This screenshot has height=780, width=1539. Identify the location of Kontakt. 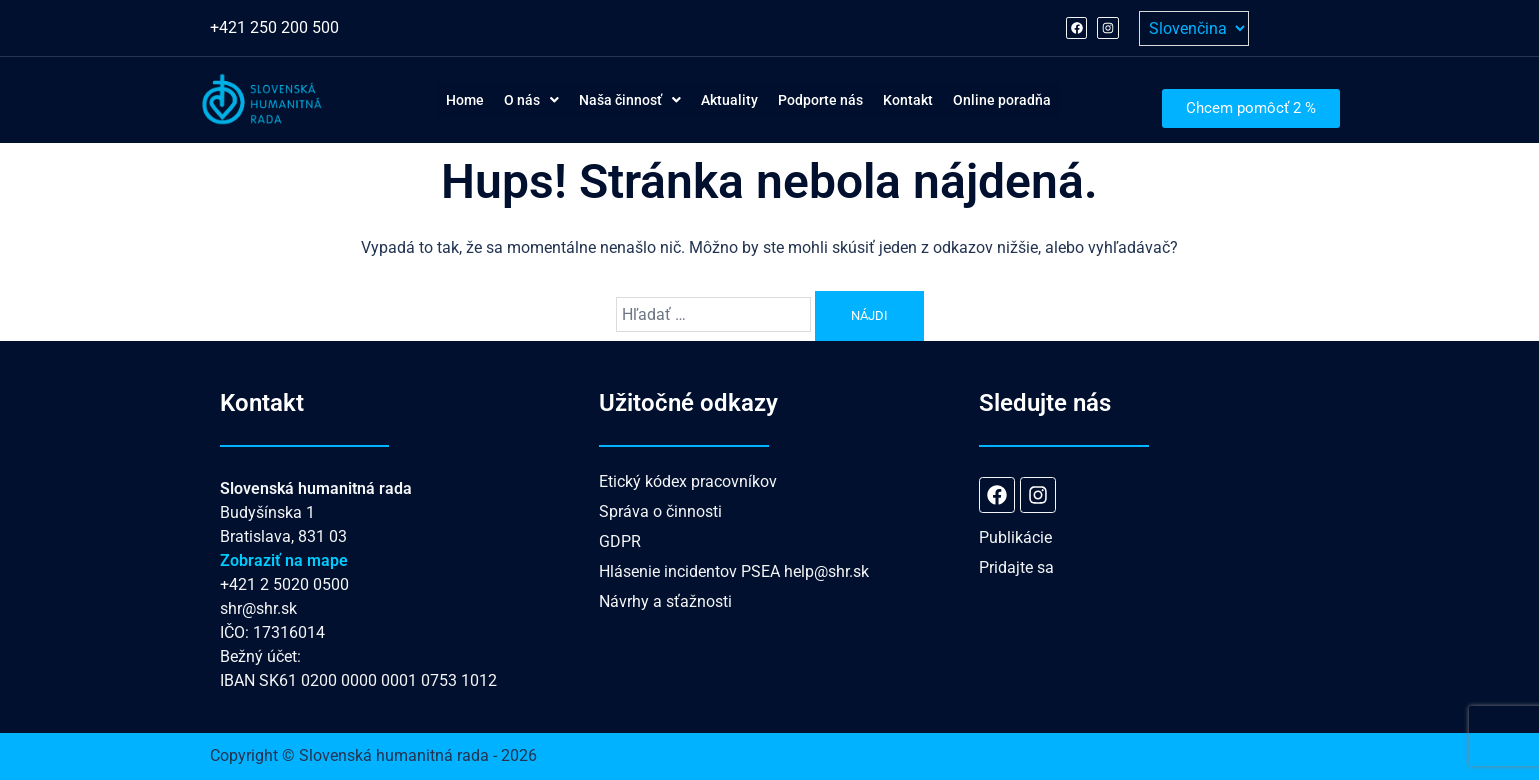
(940, 100).